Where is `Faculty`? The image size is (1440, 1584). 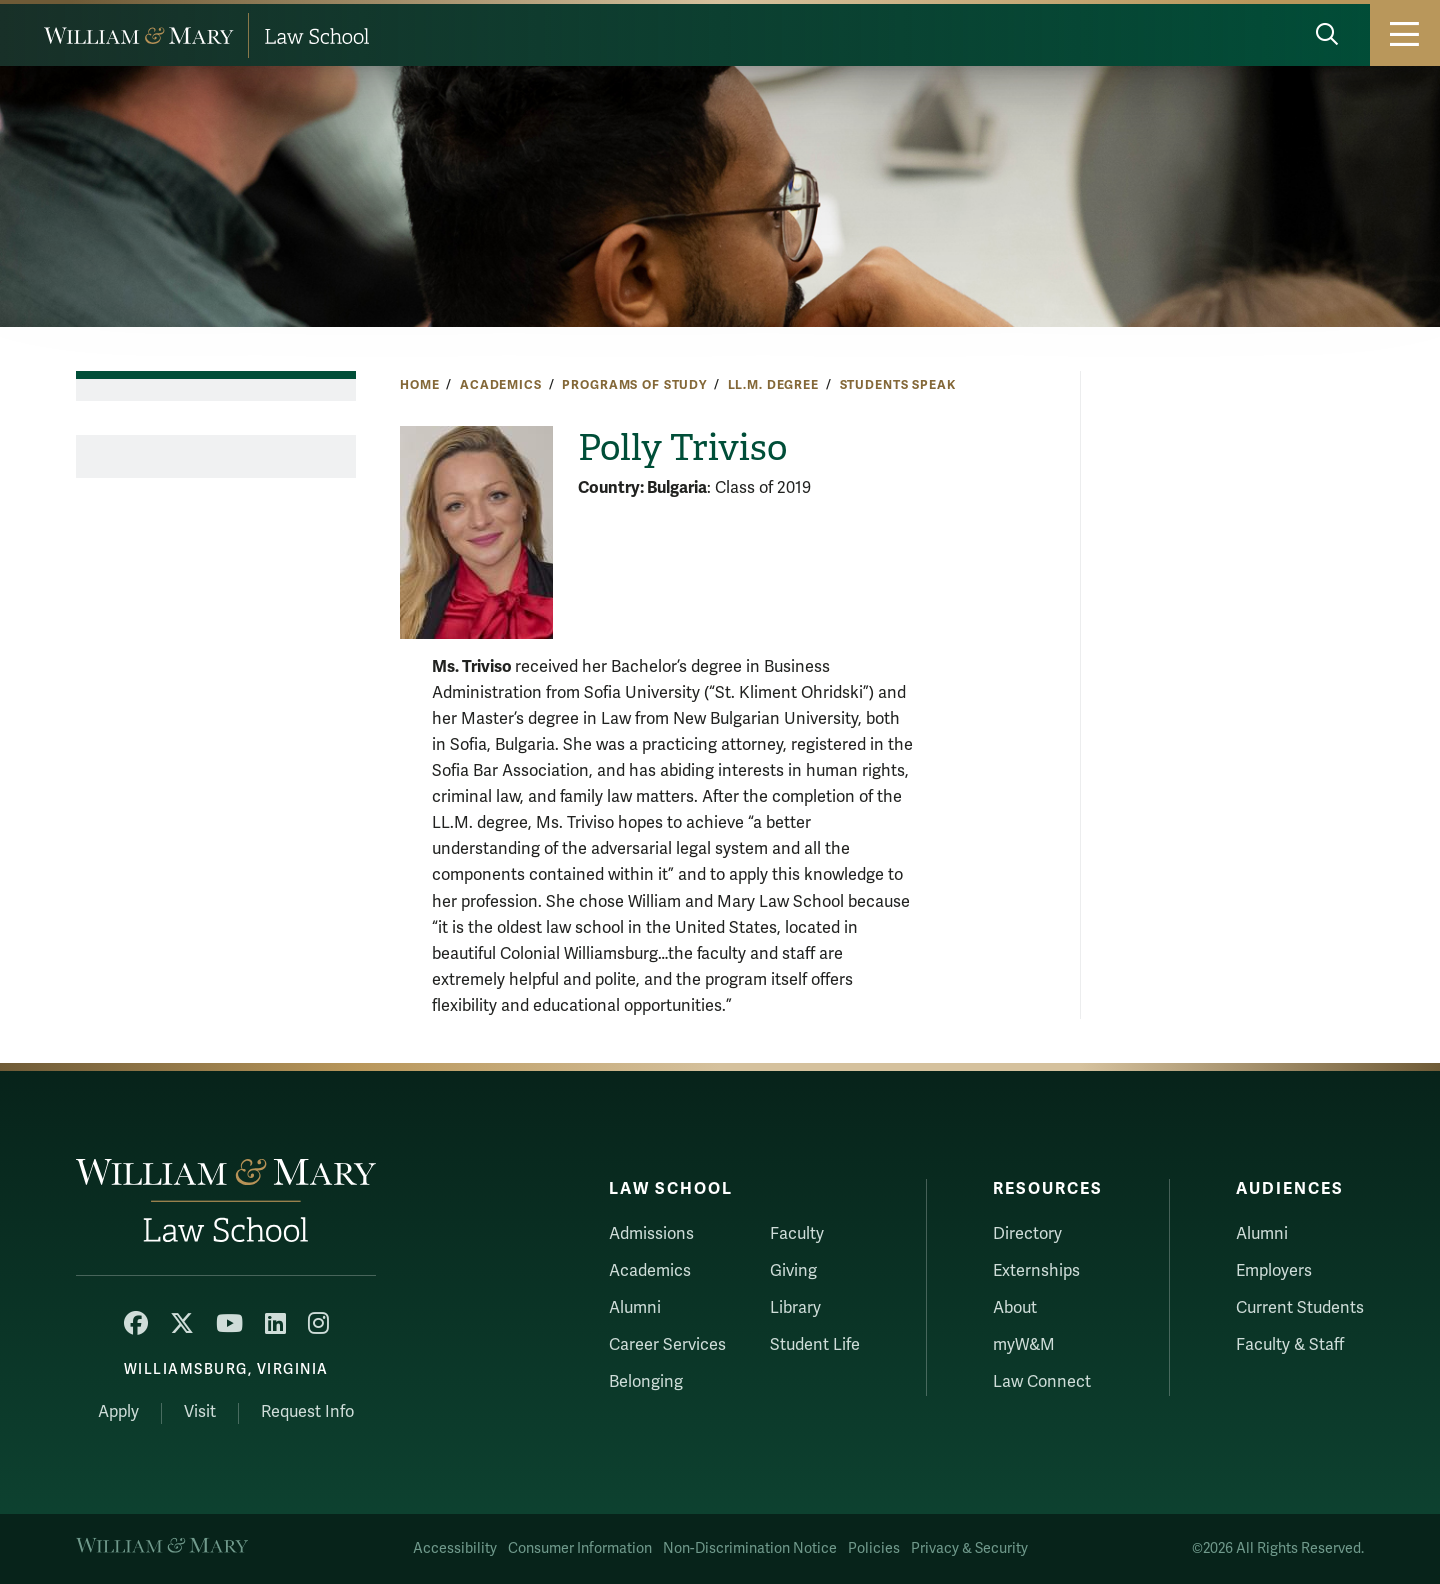 Faculty is located at coordinates (797, 1234).